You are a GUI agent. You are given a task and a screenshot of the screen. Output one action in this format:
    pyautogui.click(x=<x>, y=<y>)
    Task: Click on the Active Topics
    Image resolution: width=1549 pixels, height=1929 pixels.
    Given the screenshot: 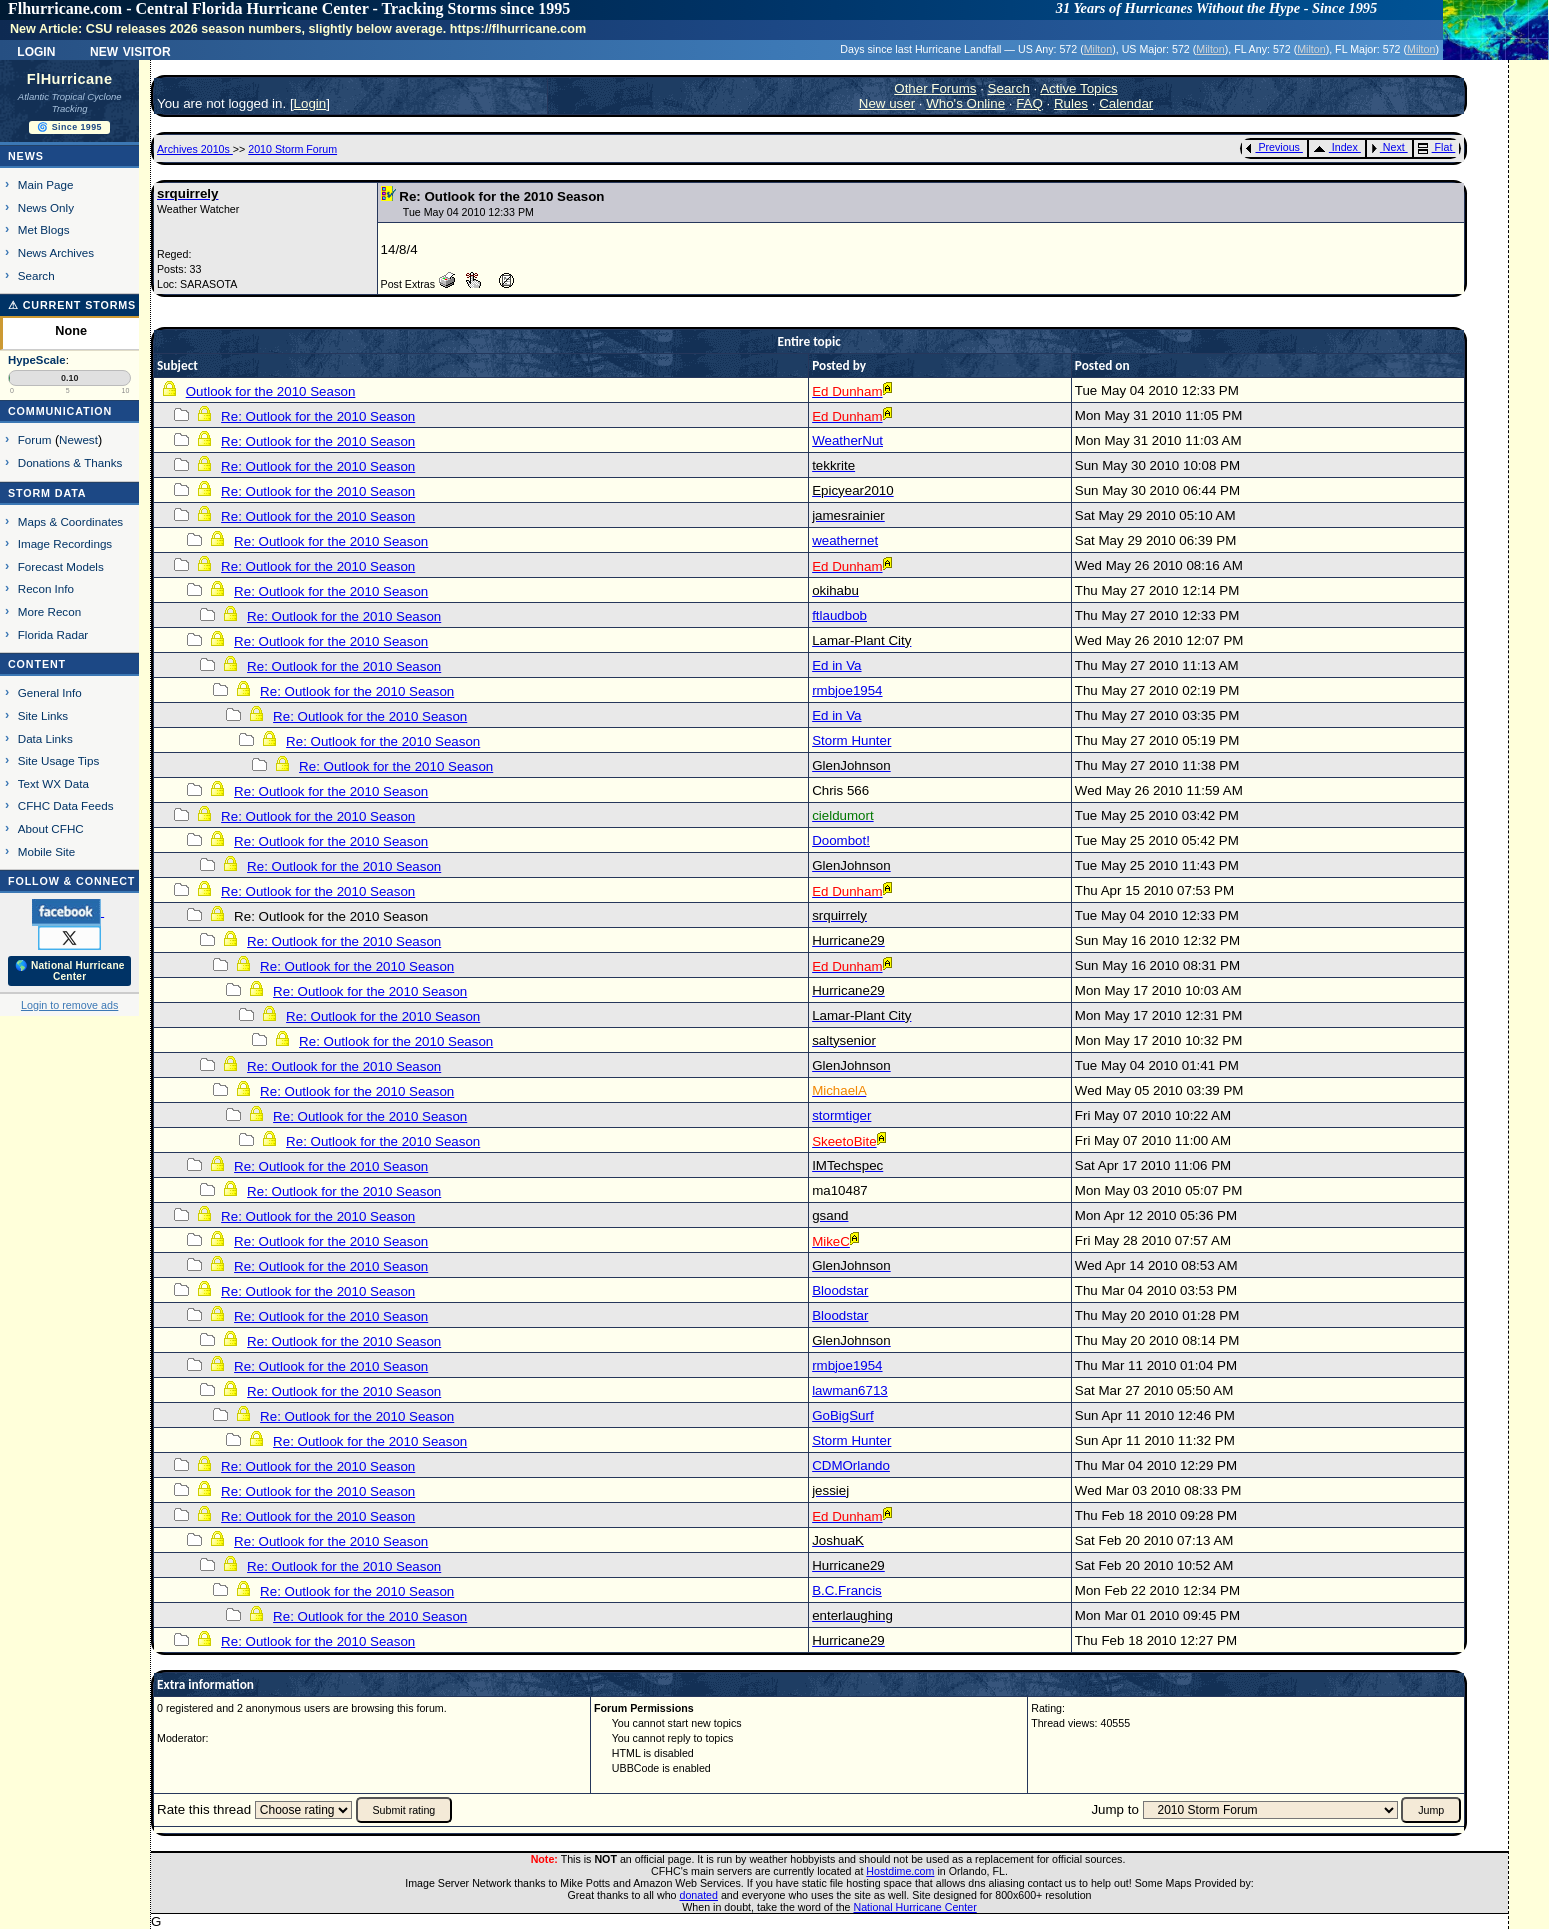 What is the action you would take?
    pyautogui.click(x=1079, y=88)
    